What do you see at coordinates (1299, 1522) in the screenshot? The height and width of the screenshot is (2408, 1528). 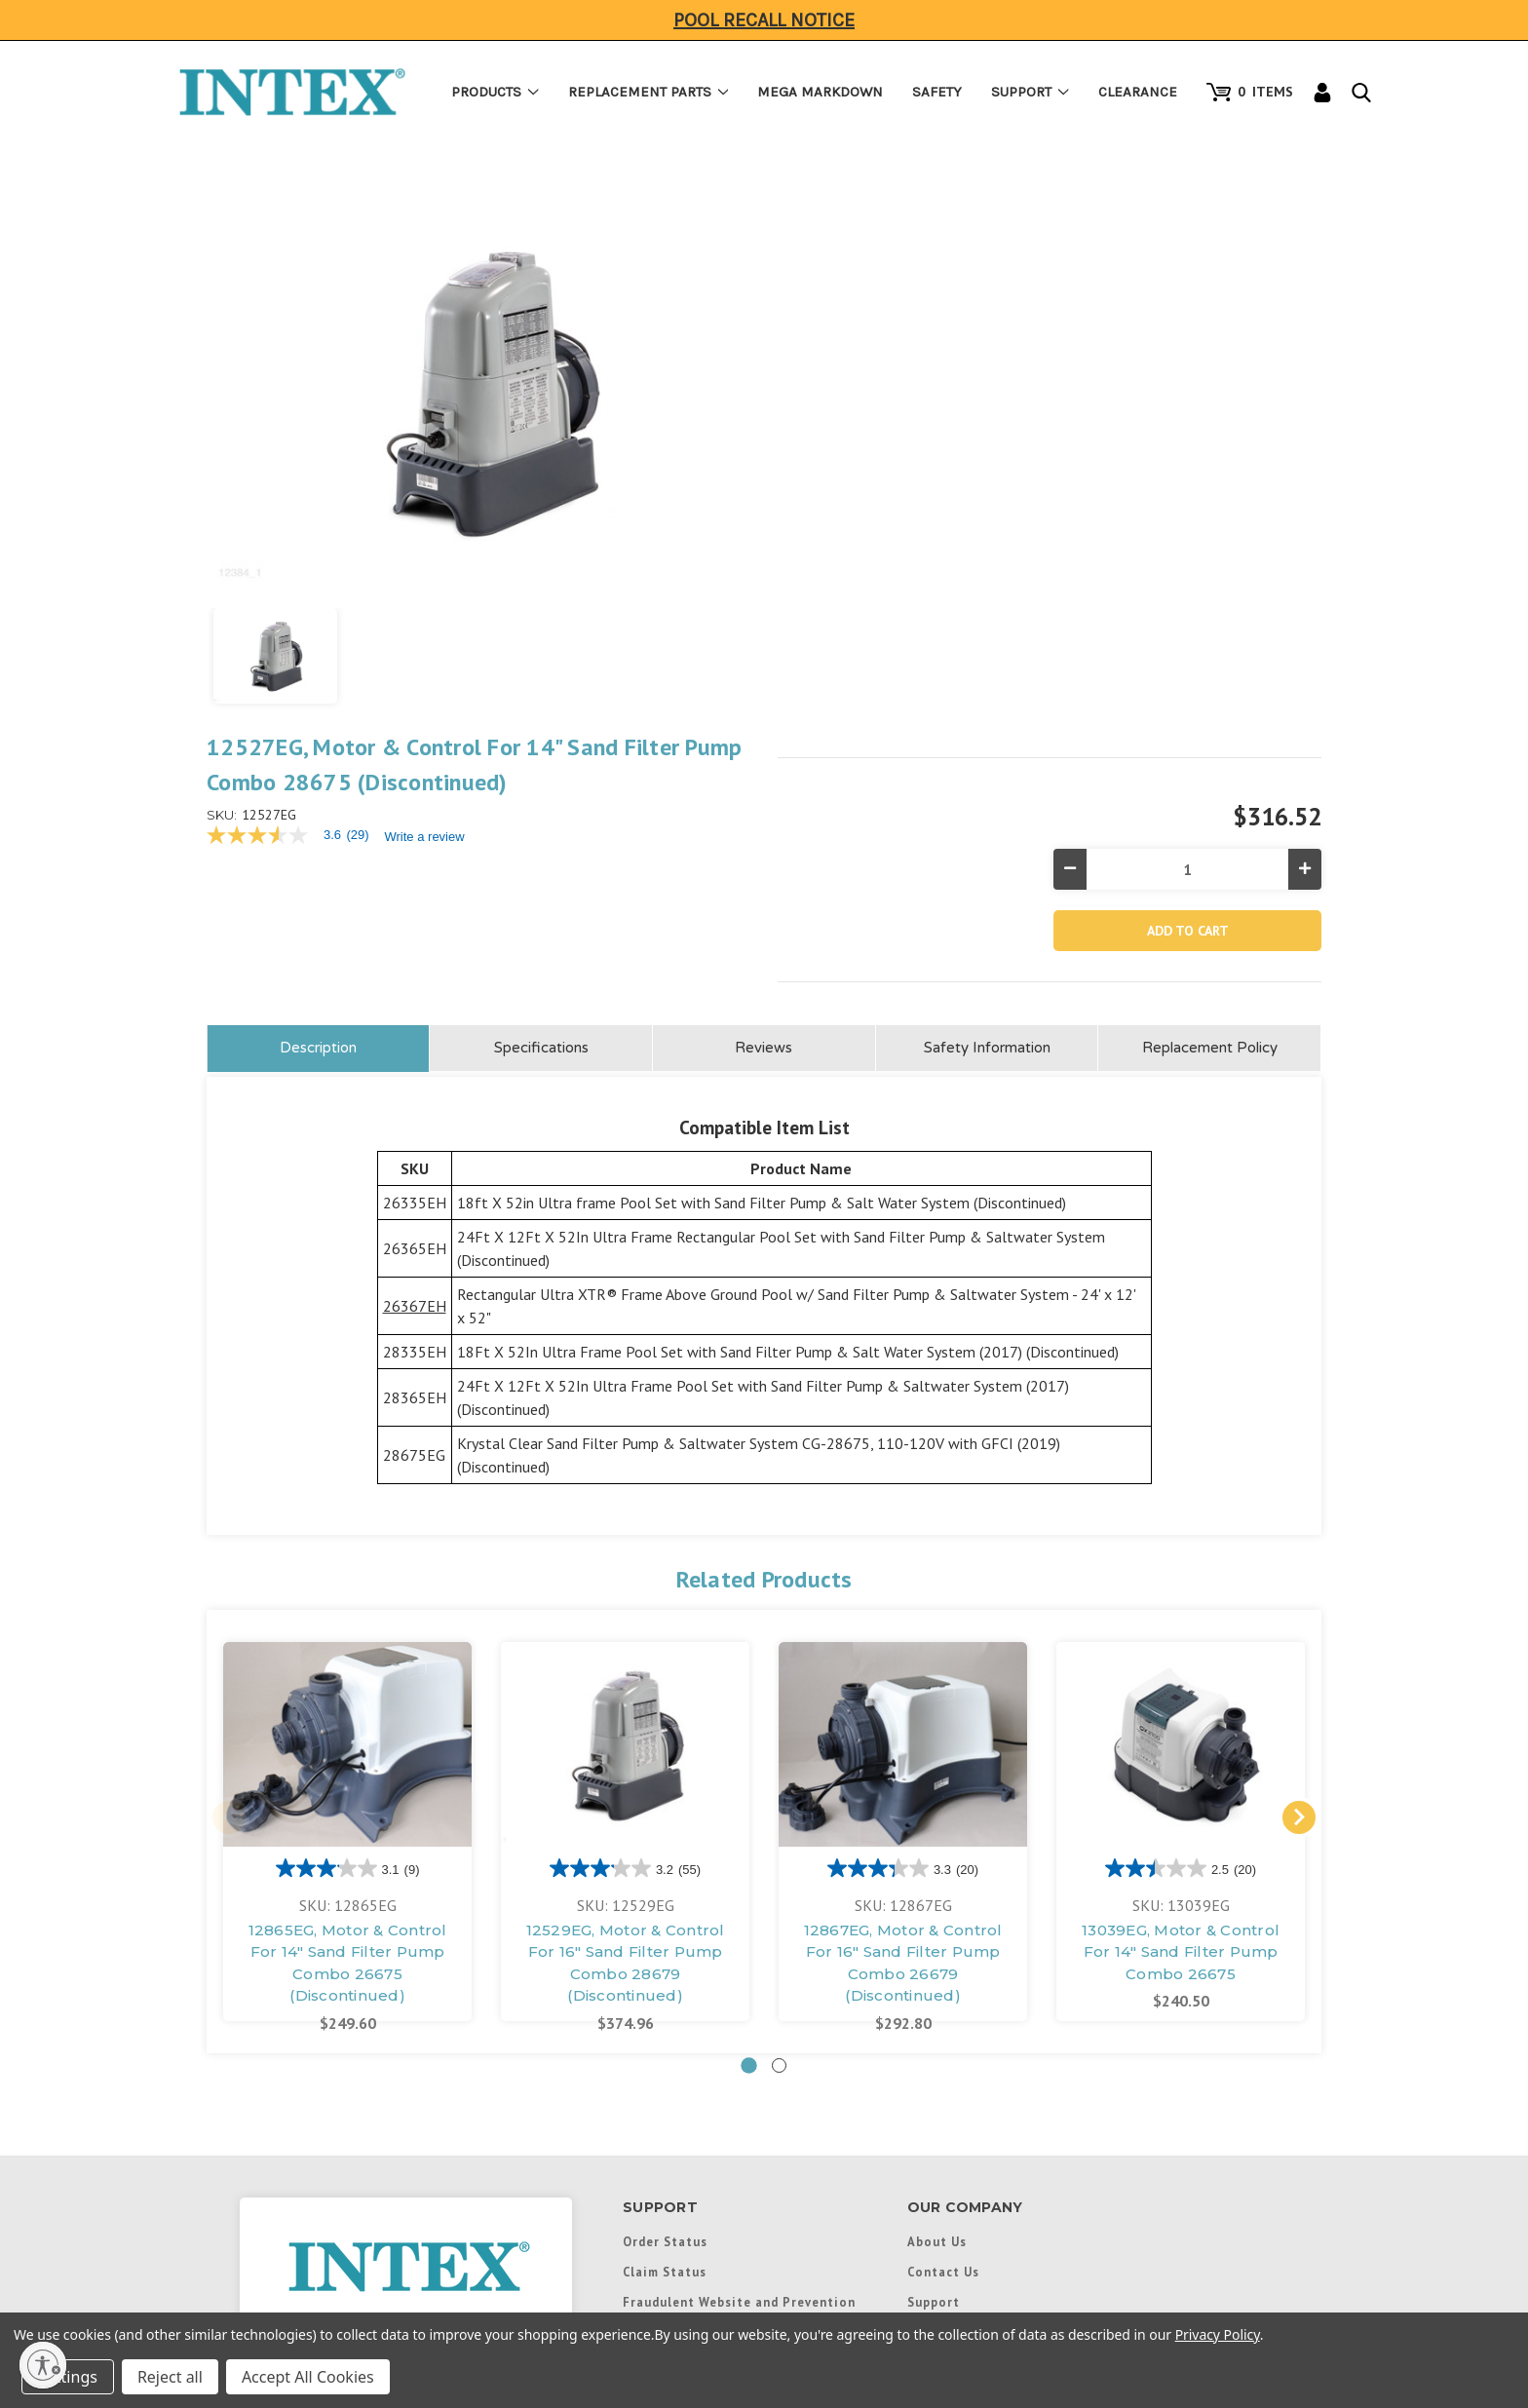 I see `Next` at bounding box center [1299, 1522].